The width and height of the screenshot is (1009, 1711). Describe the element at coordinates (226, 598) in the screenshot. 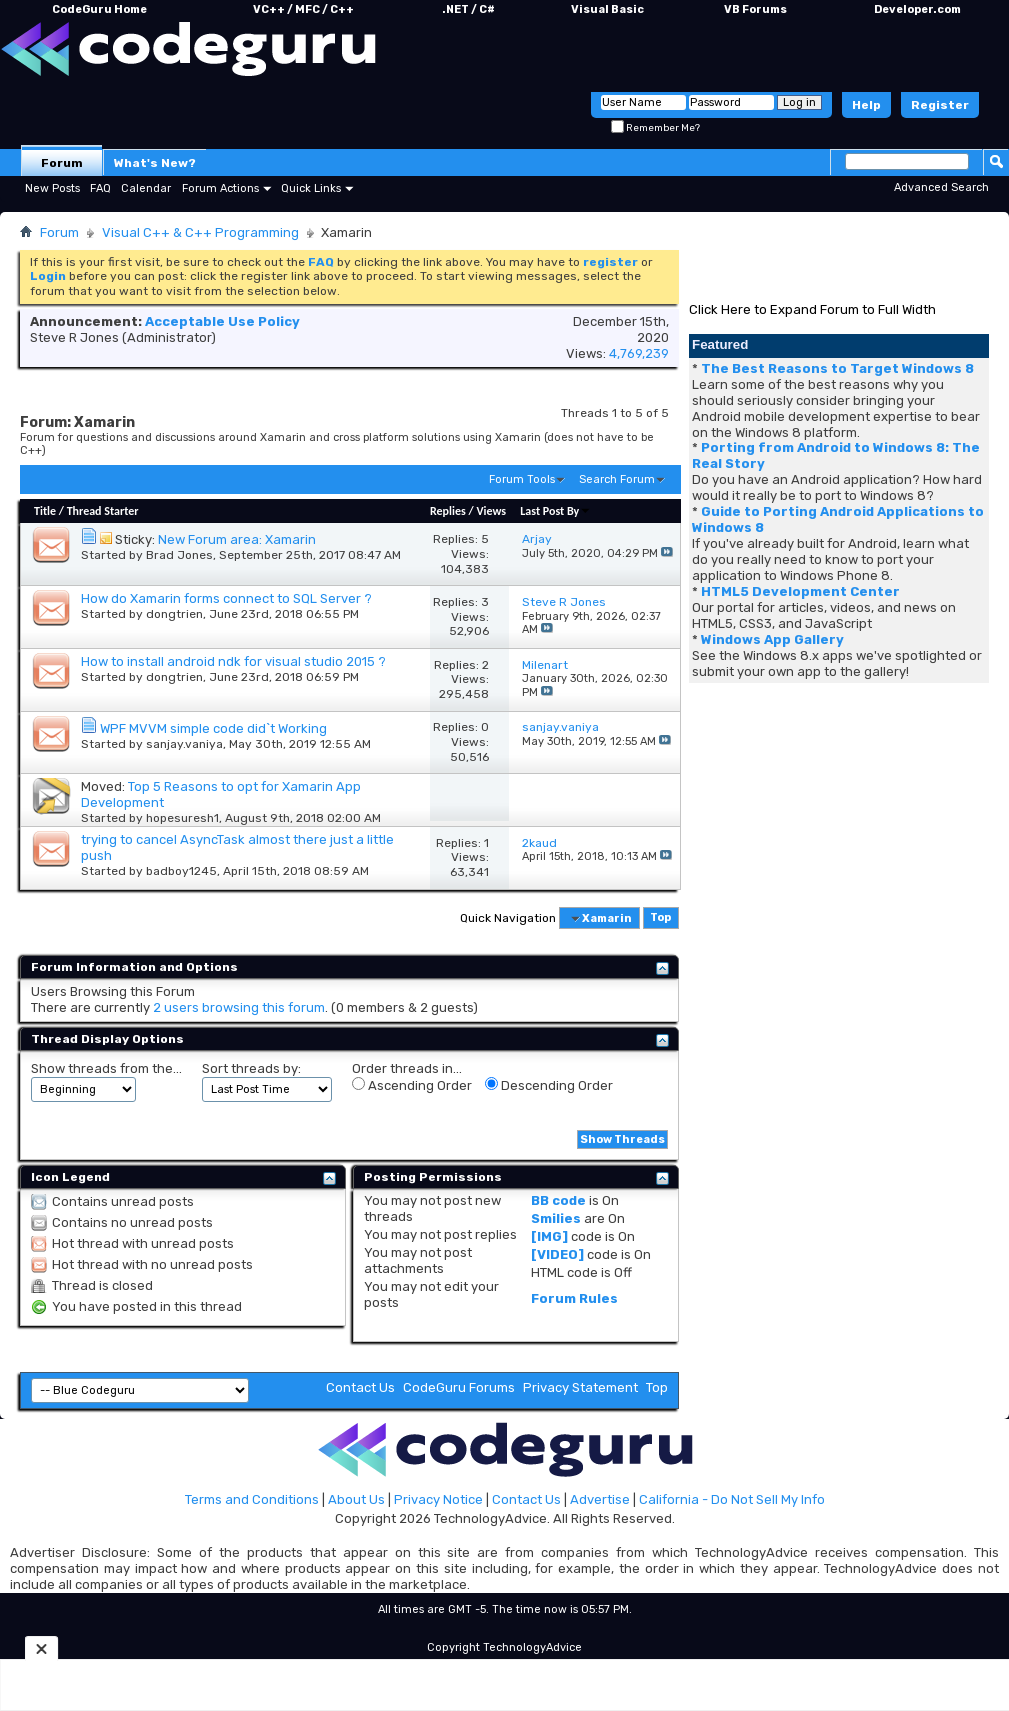

I see `How do Xamarin forms connect to SQL Server ?` at that location.